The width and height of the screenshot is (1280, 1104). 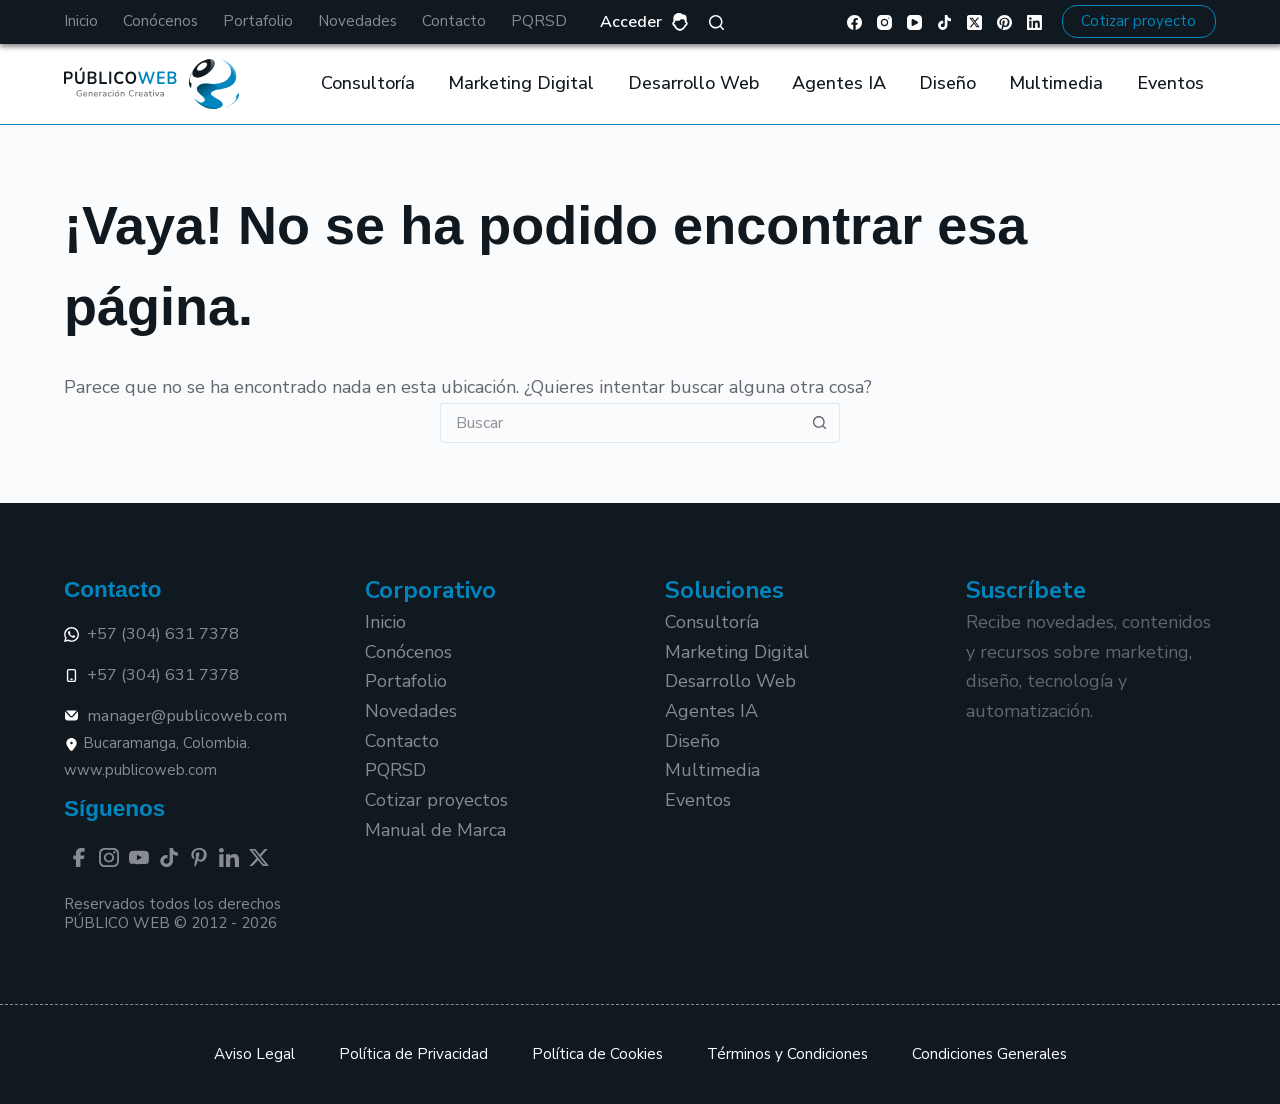 What do you see at coordinates (258, 21) in the screenshot?
I see `Portafolio` at bounding box center [258, 21].